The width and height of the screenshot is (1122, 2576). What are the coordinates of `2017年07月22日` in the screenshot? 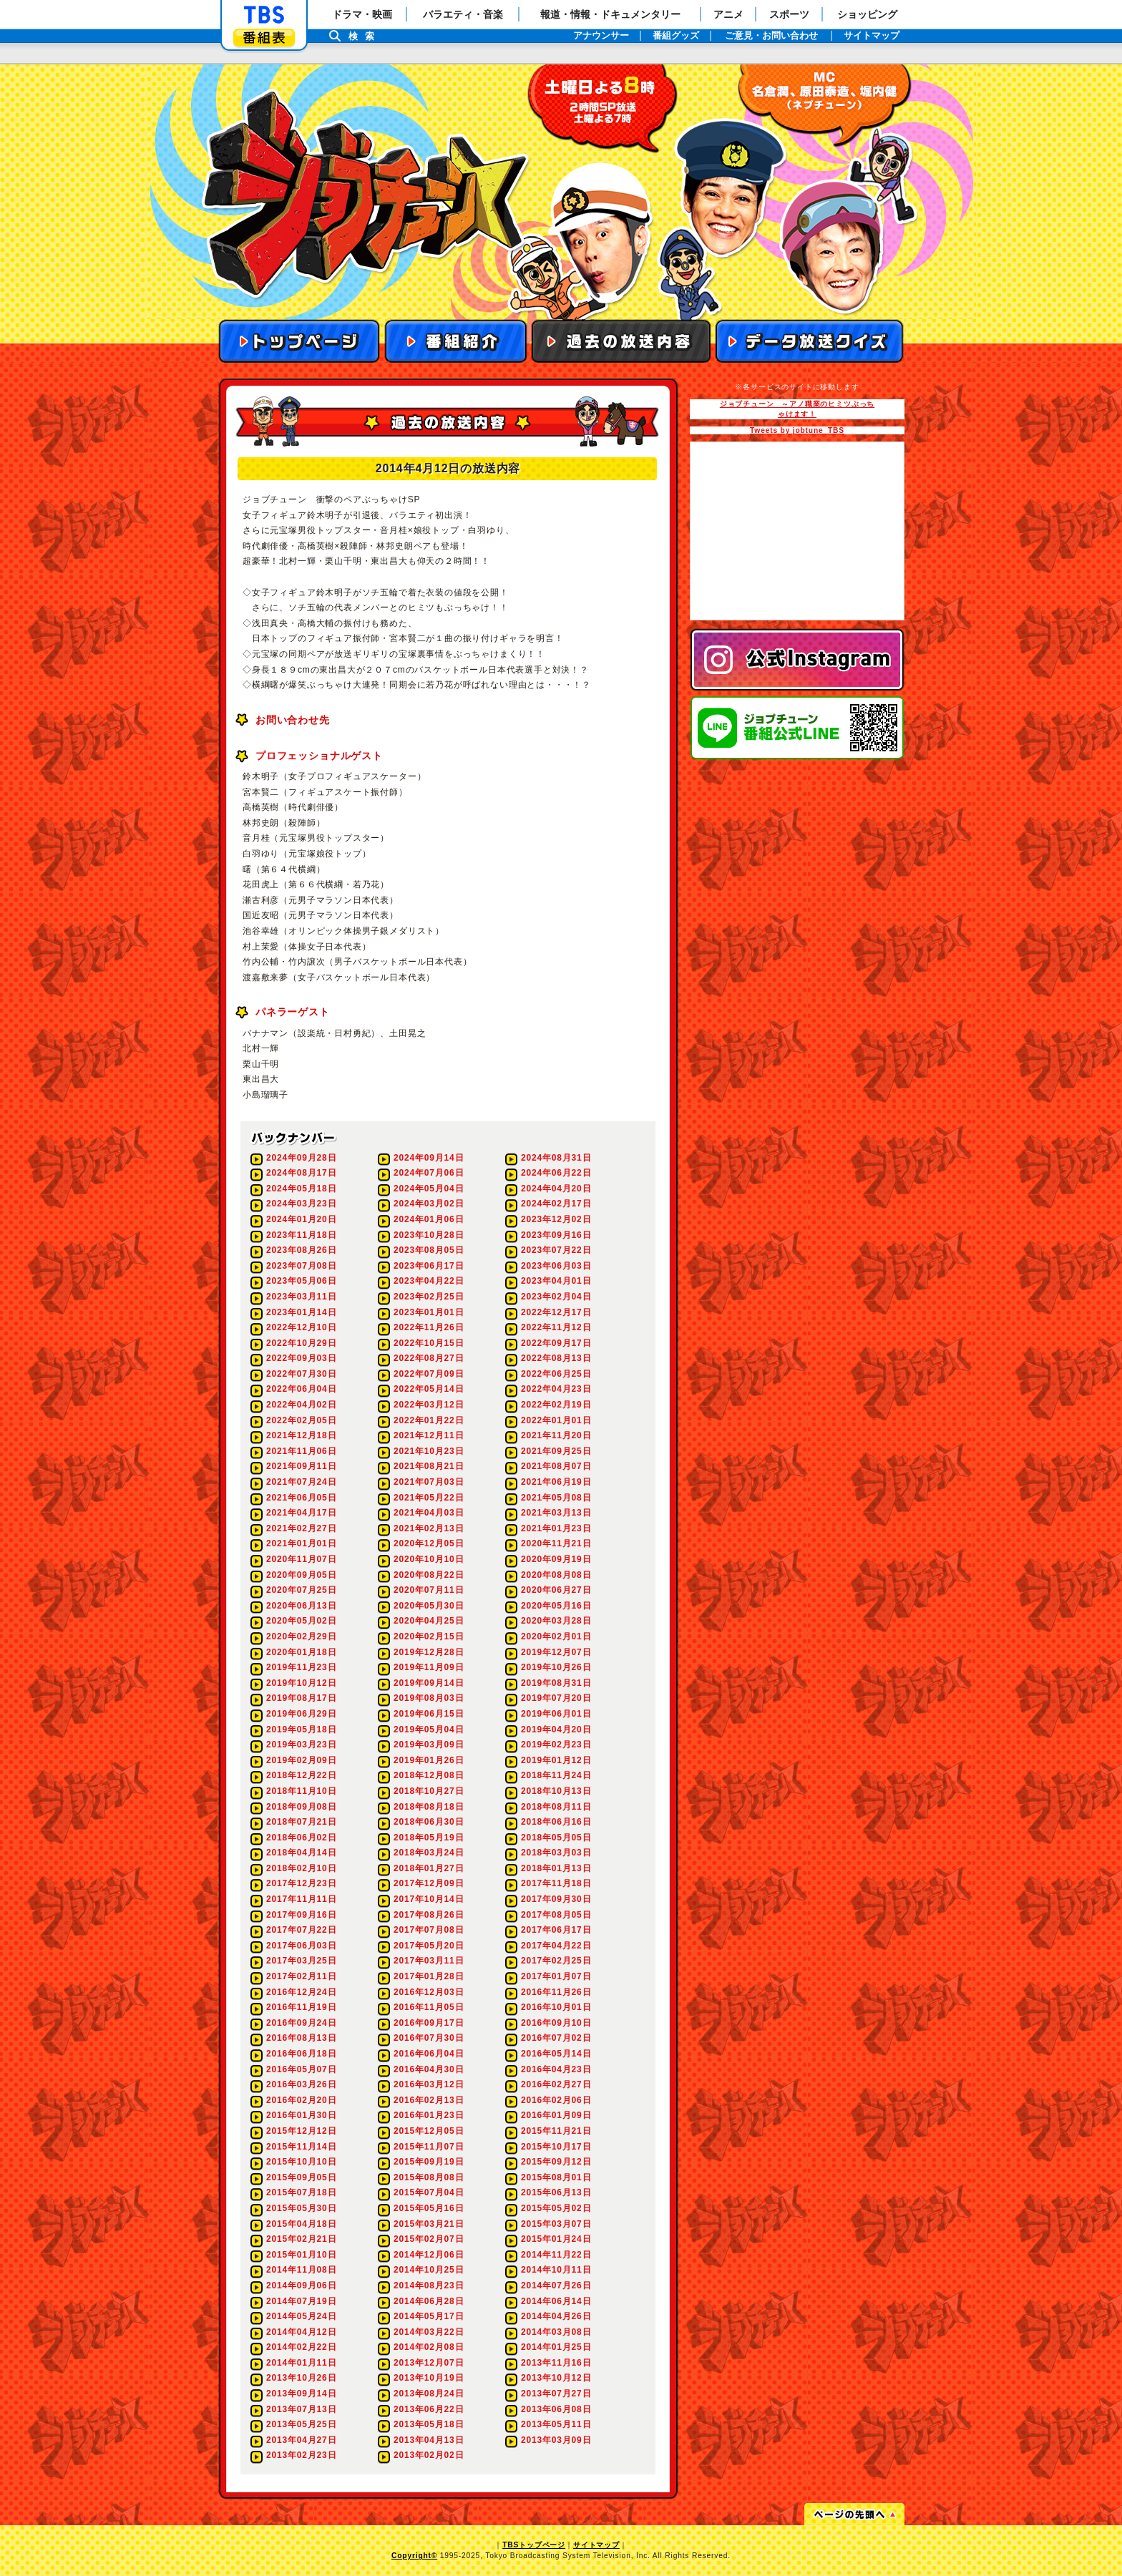 It's located at (301, 1930).